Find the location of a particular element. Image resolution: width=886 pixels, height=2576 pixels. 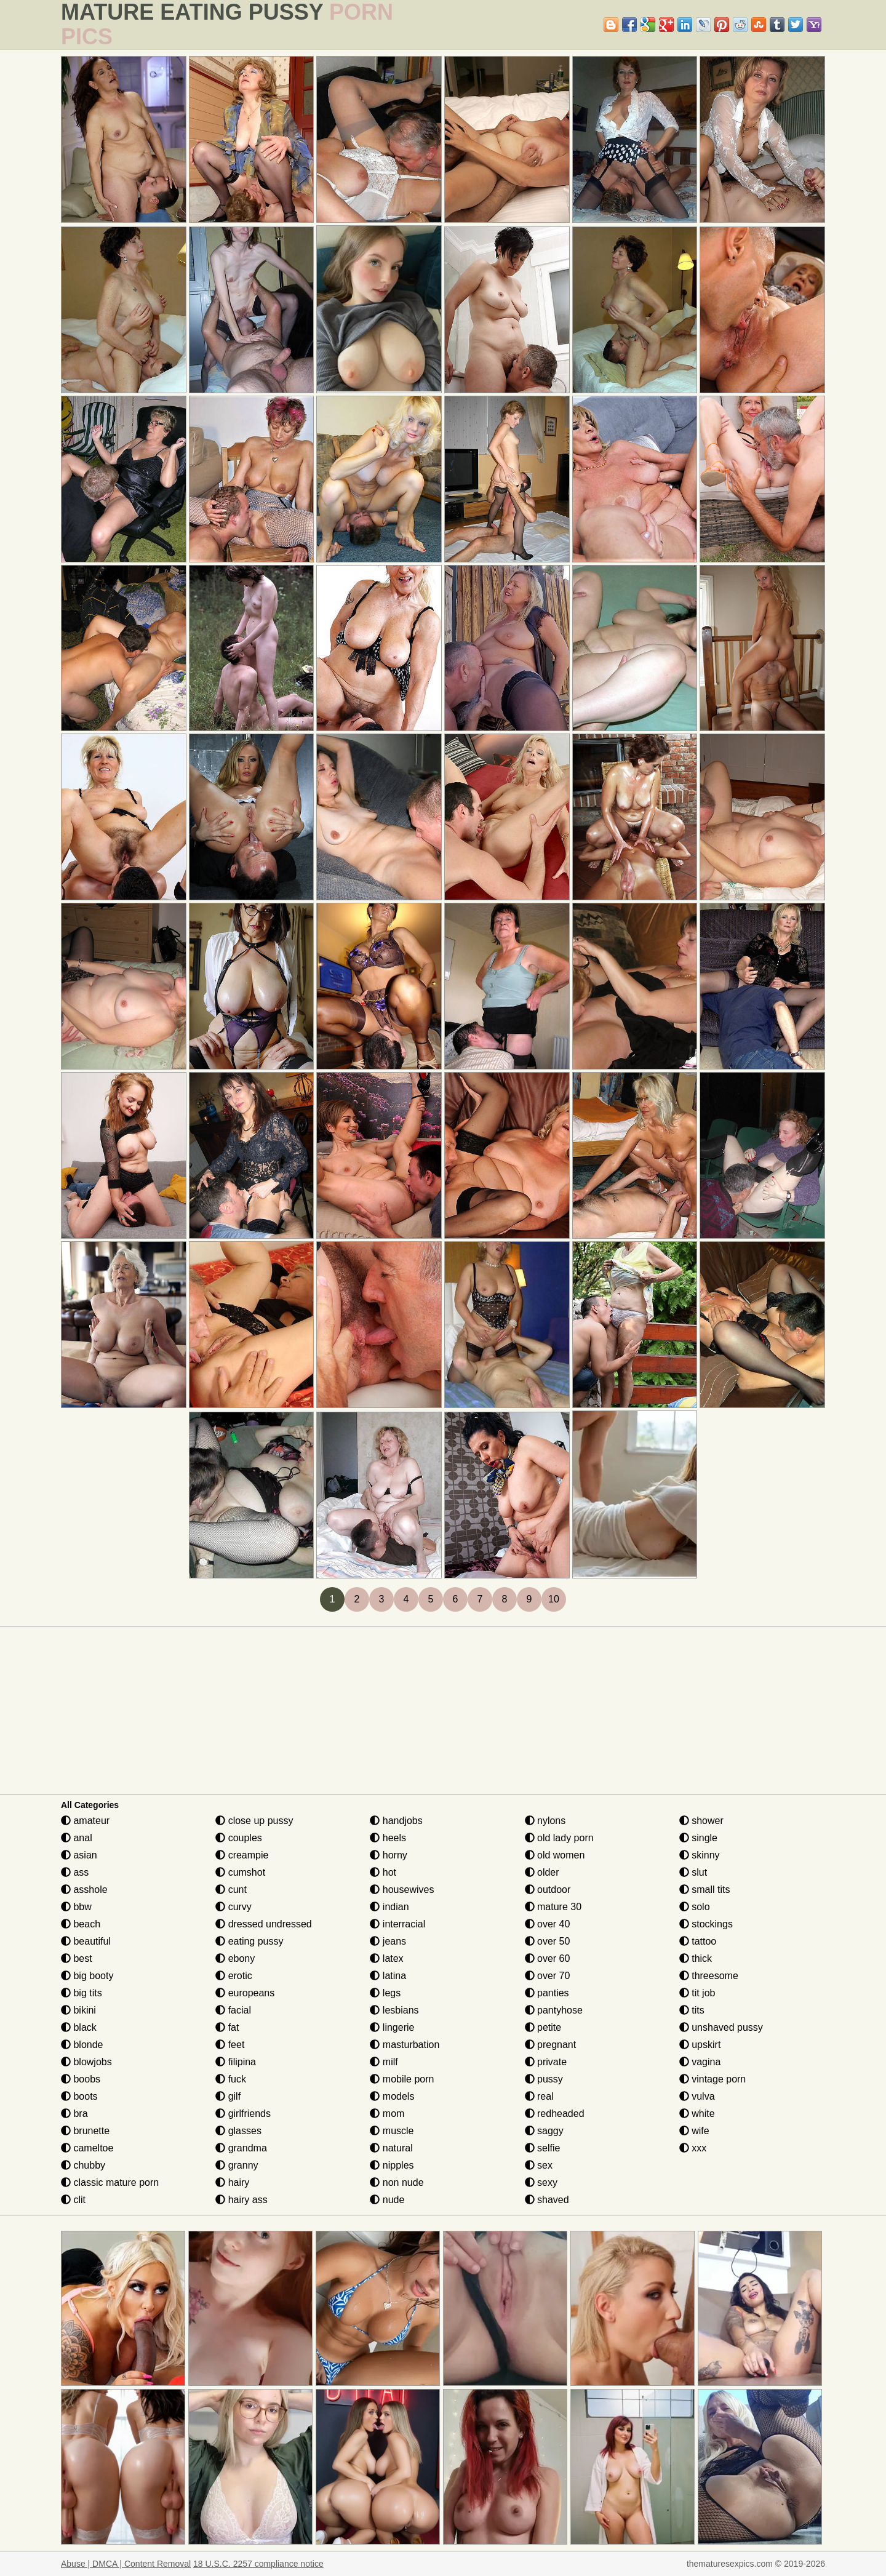

erotic is located at coordinates (233, 1975).